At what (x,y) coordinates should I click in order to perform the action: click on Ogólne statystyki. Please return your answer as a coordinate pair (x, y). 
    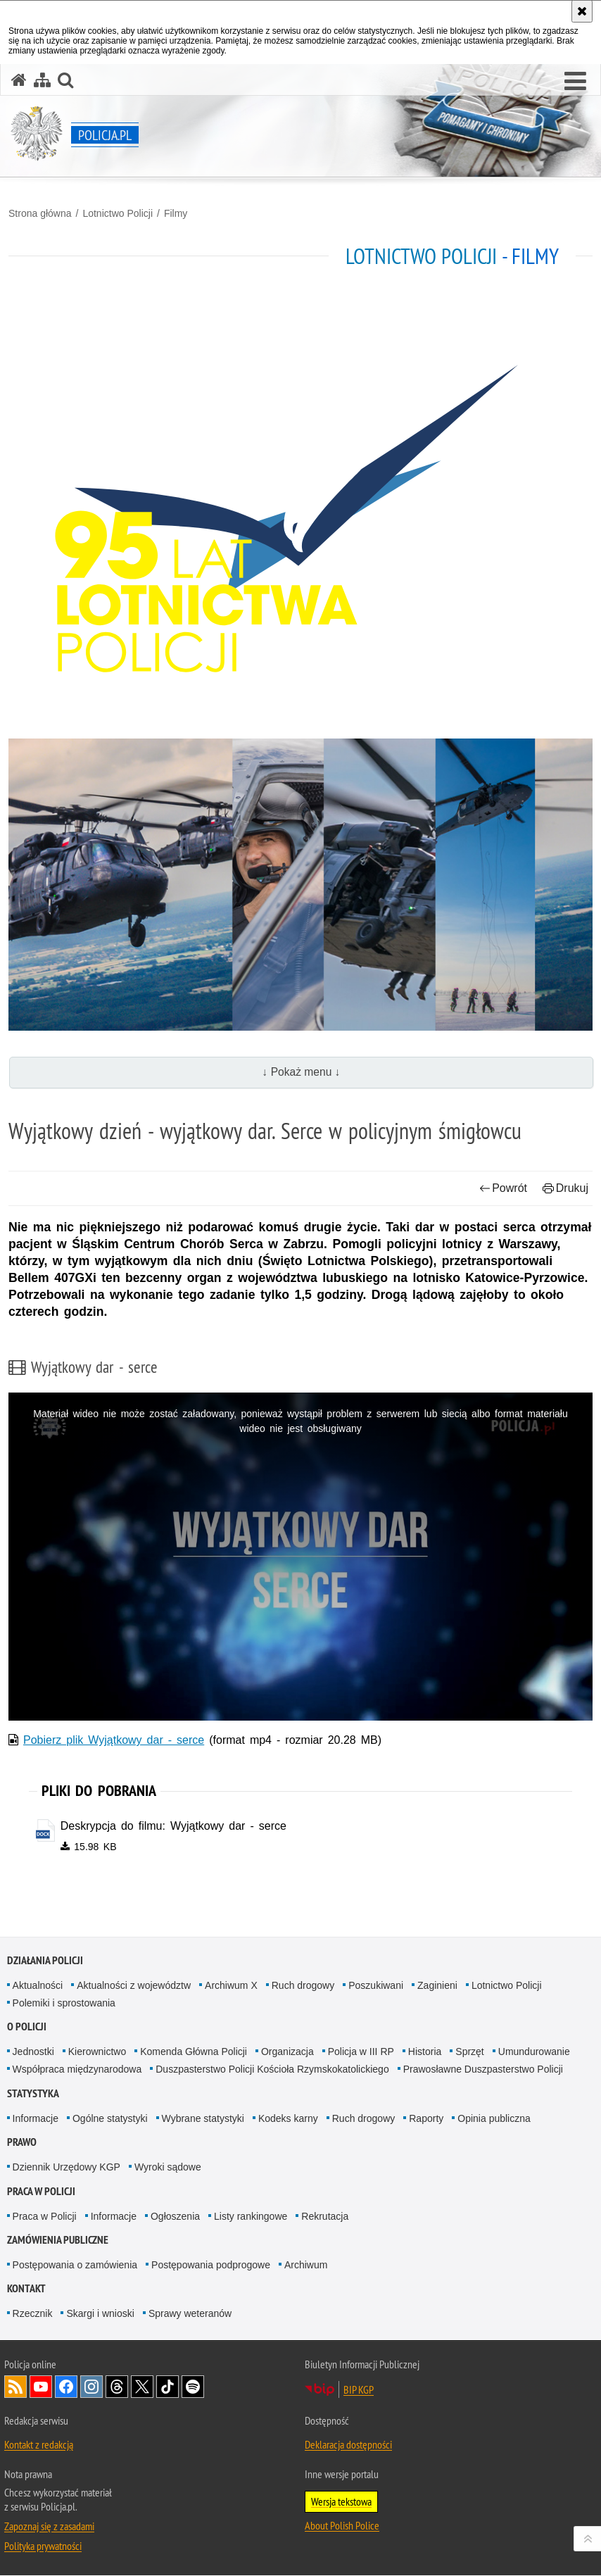
    Looking at the image, I should click on (110, 2118).